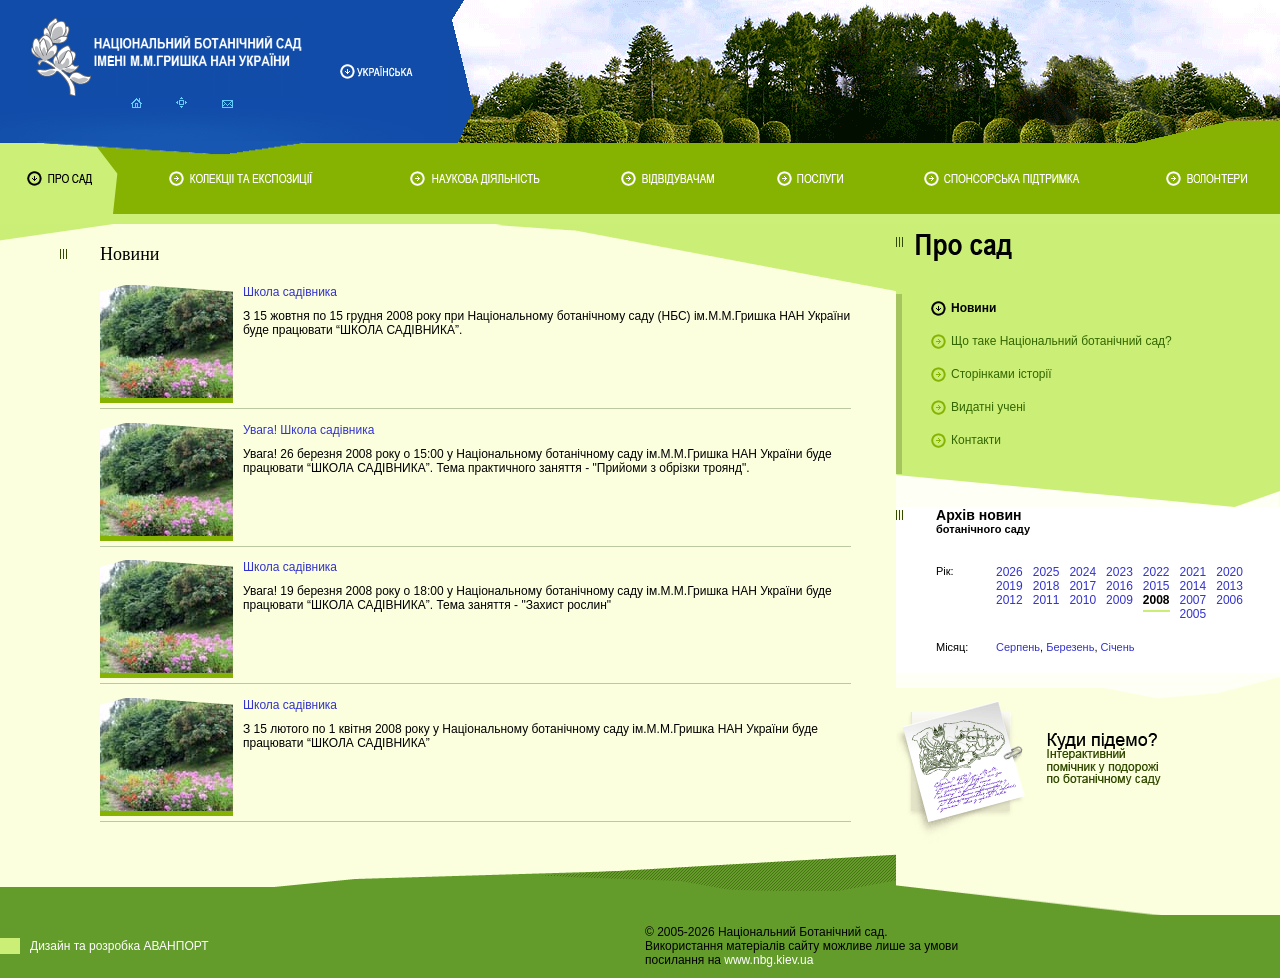 The image size is (1280, 978). I want to click on 2015, so click(1156, 586).